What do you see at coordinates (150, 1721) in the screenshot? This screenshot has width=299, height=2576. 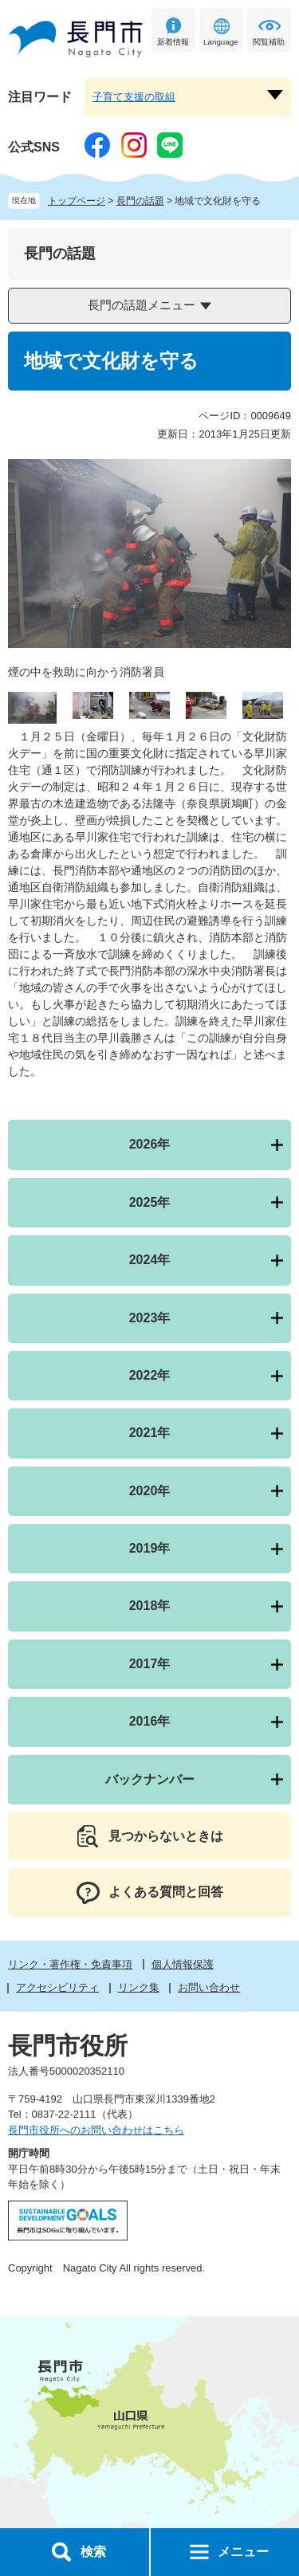 I see `2016年` at bounding box center [150, 1721].